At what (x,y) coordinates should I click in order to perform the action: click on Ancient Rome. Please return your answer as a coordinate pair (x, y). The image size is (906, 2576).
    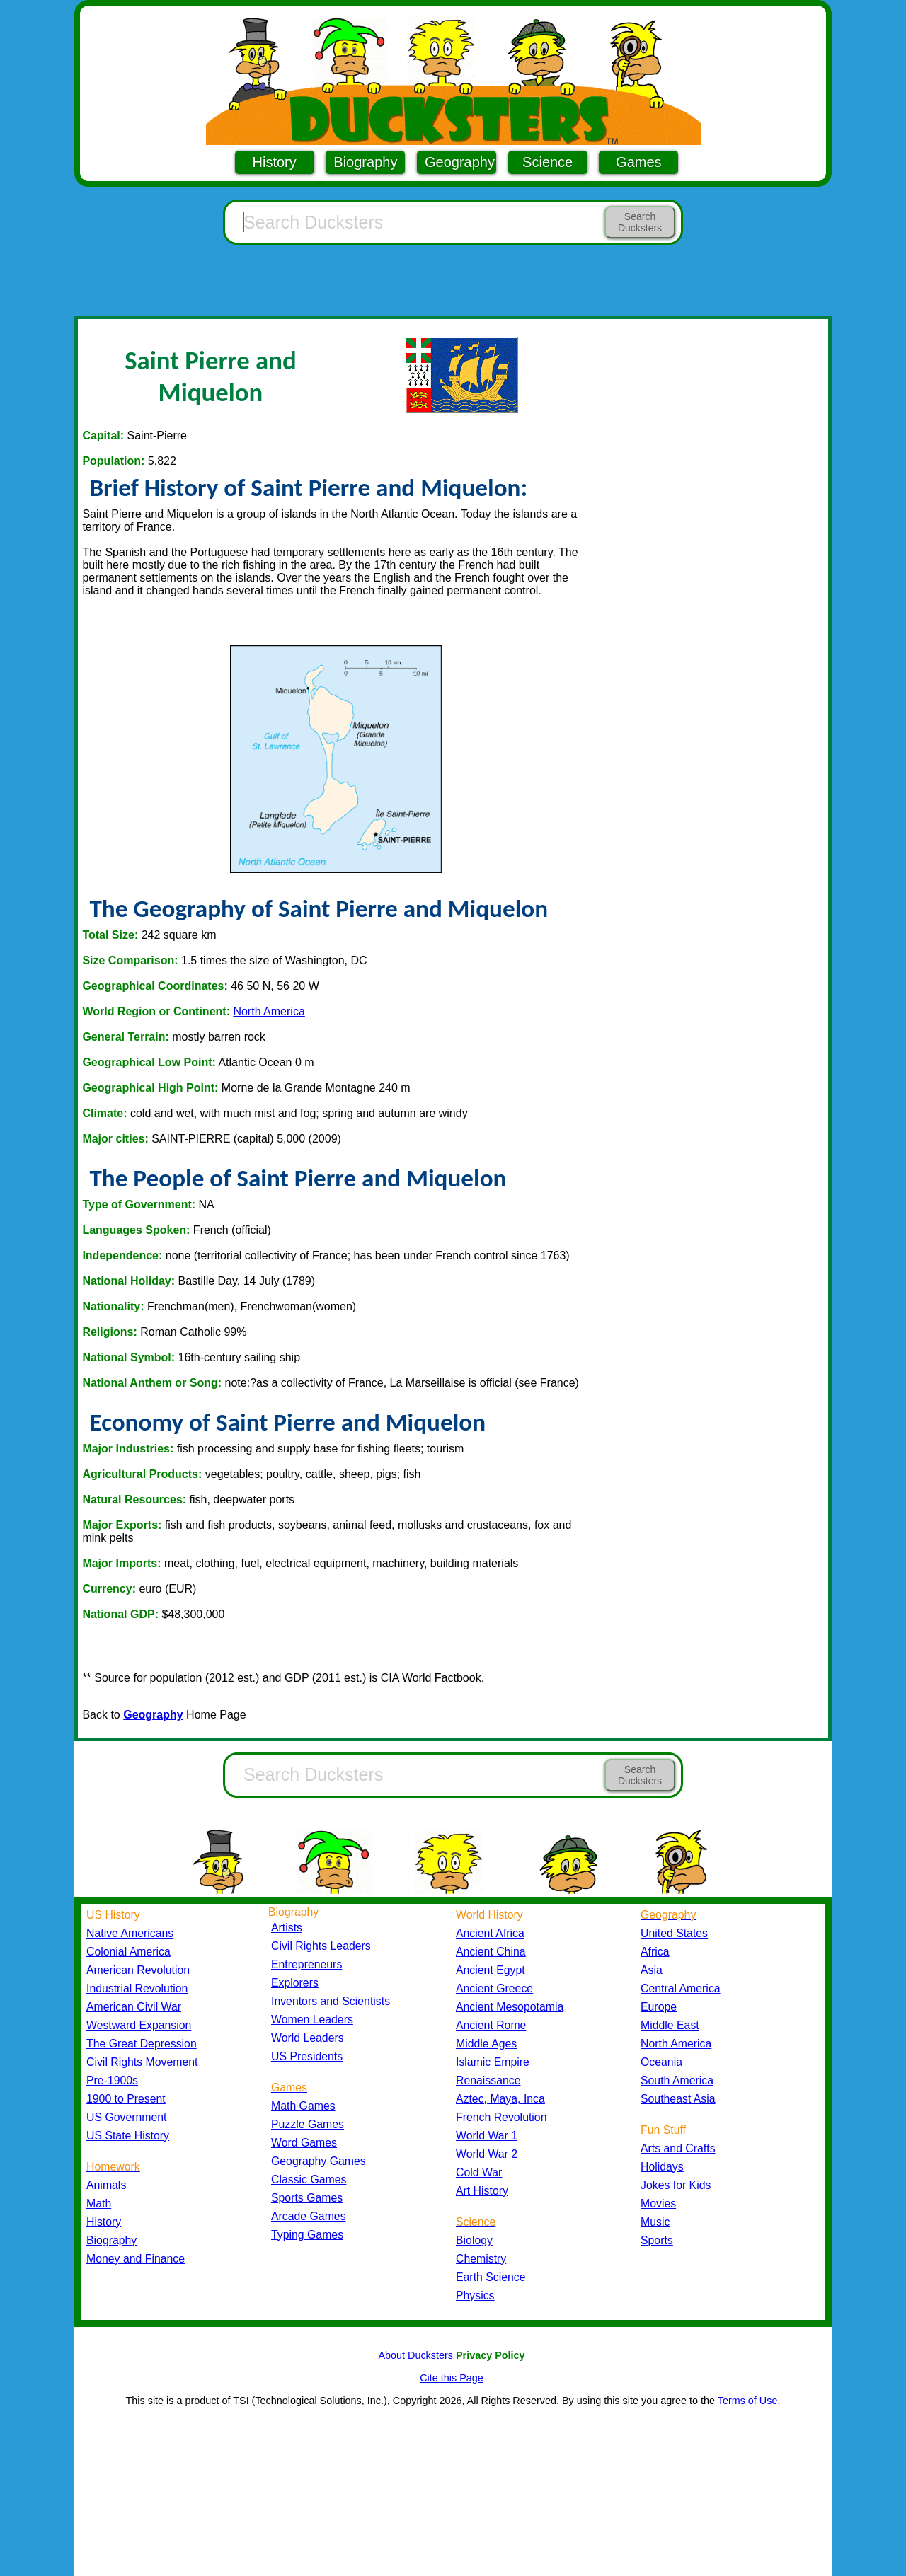
    Looking at the image, I should click on (491, 2025).